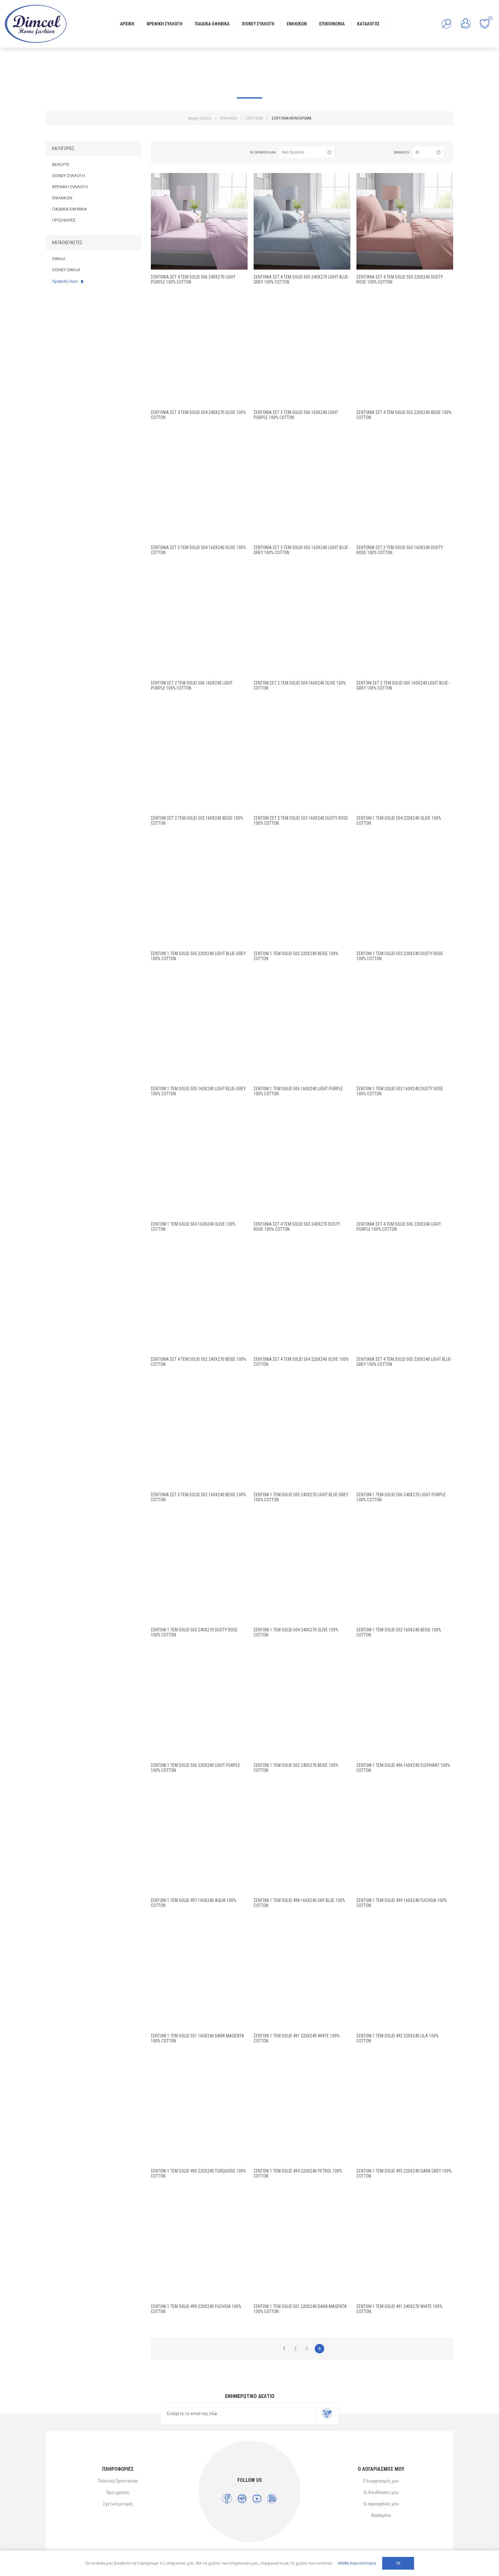 The height and width of the screenshot is (2576, 499). What do you see at coordinates (198, 1091) in the screenshot?
I see `Σεντόνι 1 τεμ Solid 505 160X240 Light Blue-Grey 100% Cotton` at bounding box center [198, 1091].